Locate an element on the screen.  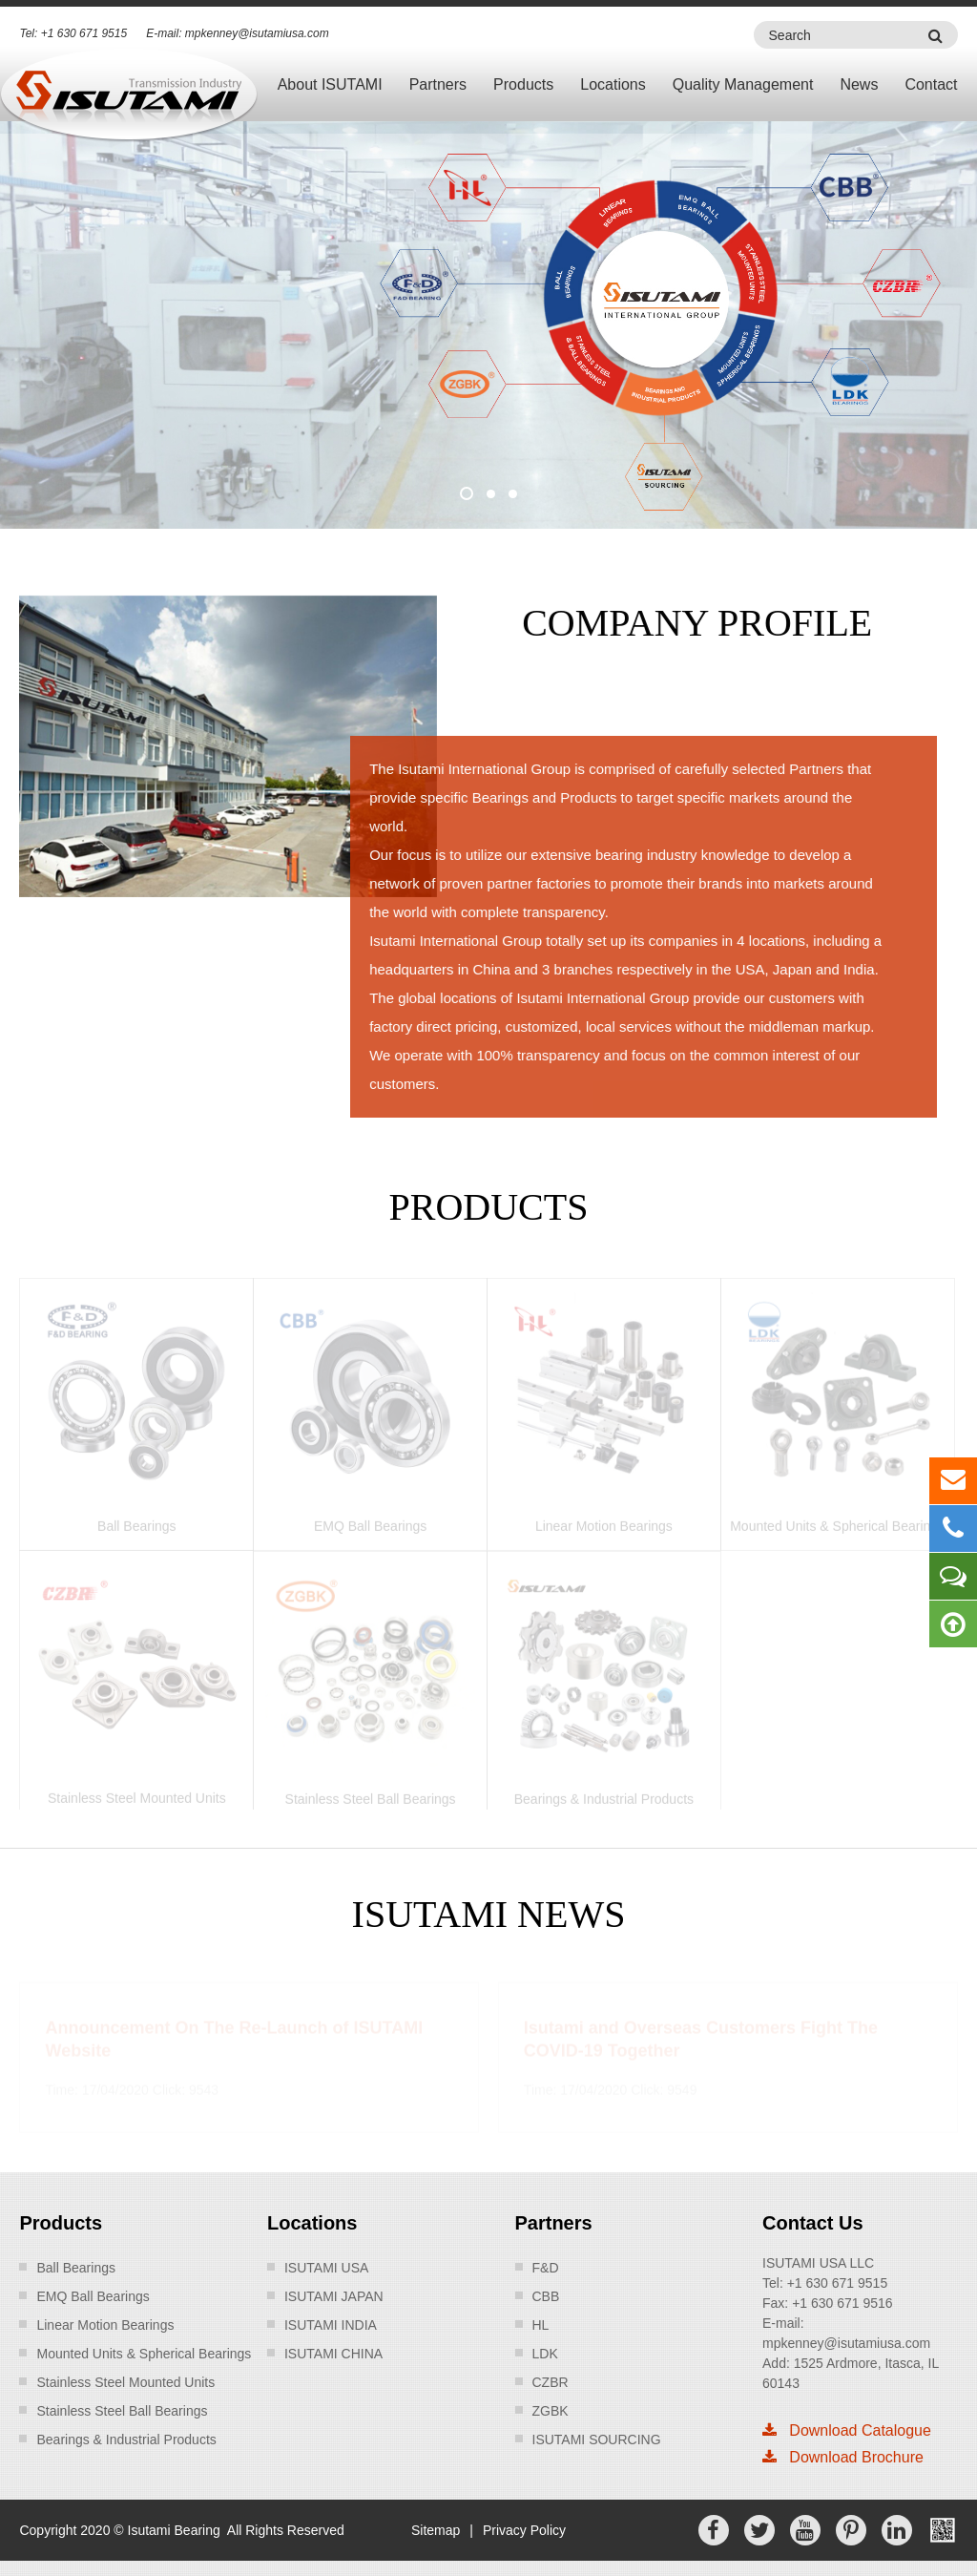
ZGBK is located at coordinates (550, 2411).